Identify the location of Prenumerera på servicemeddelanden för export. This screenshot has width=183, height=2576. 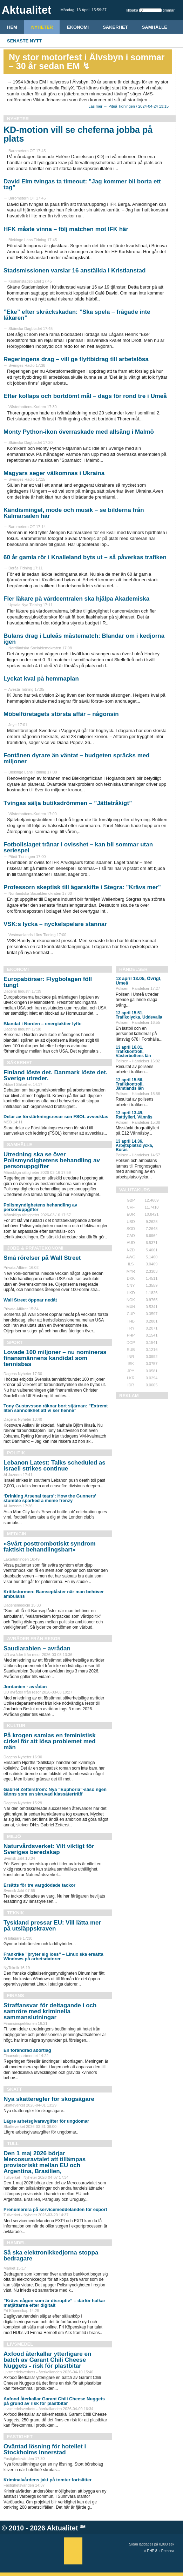
(55, 2209).